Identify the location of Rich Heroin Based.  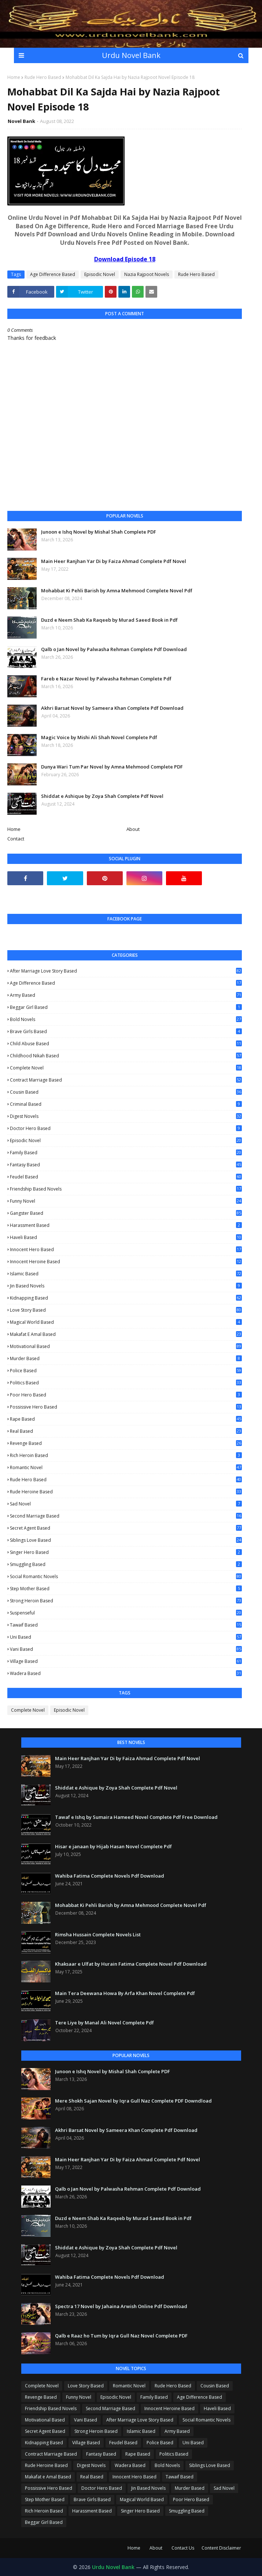
(126, 1455).